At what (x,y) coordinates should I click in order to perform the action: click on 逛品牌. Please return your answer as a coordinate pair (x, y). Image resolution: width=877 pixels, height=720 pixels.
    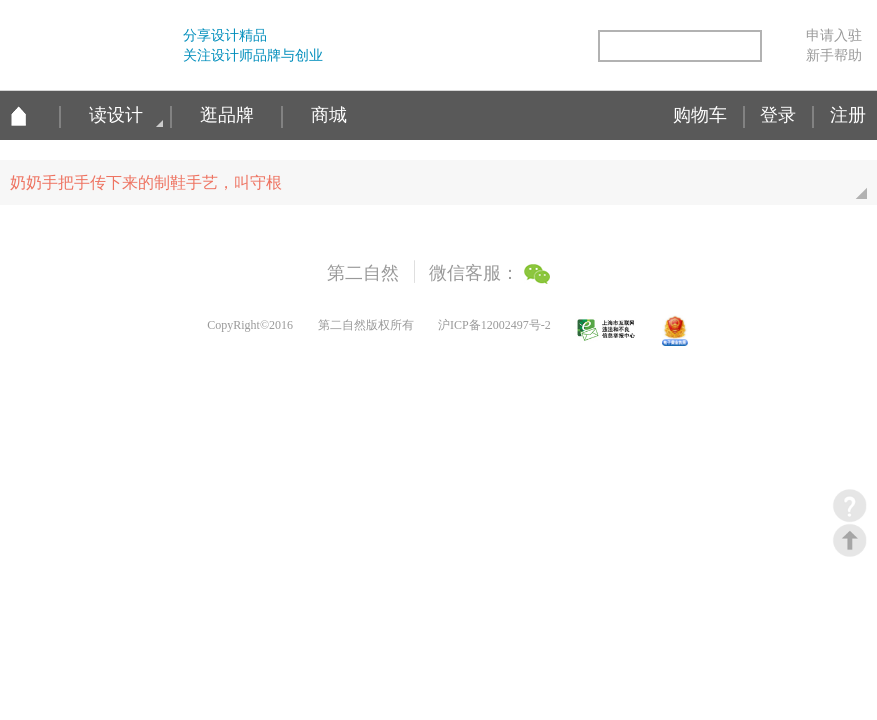
    Looking at the image, I should click on (227, 115).